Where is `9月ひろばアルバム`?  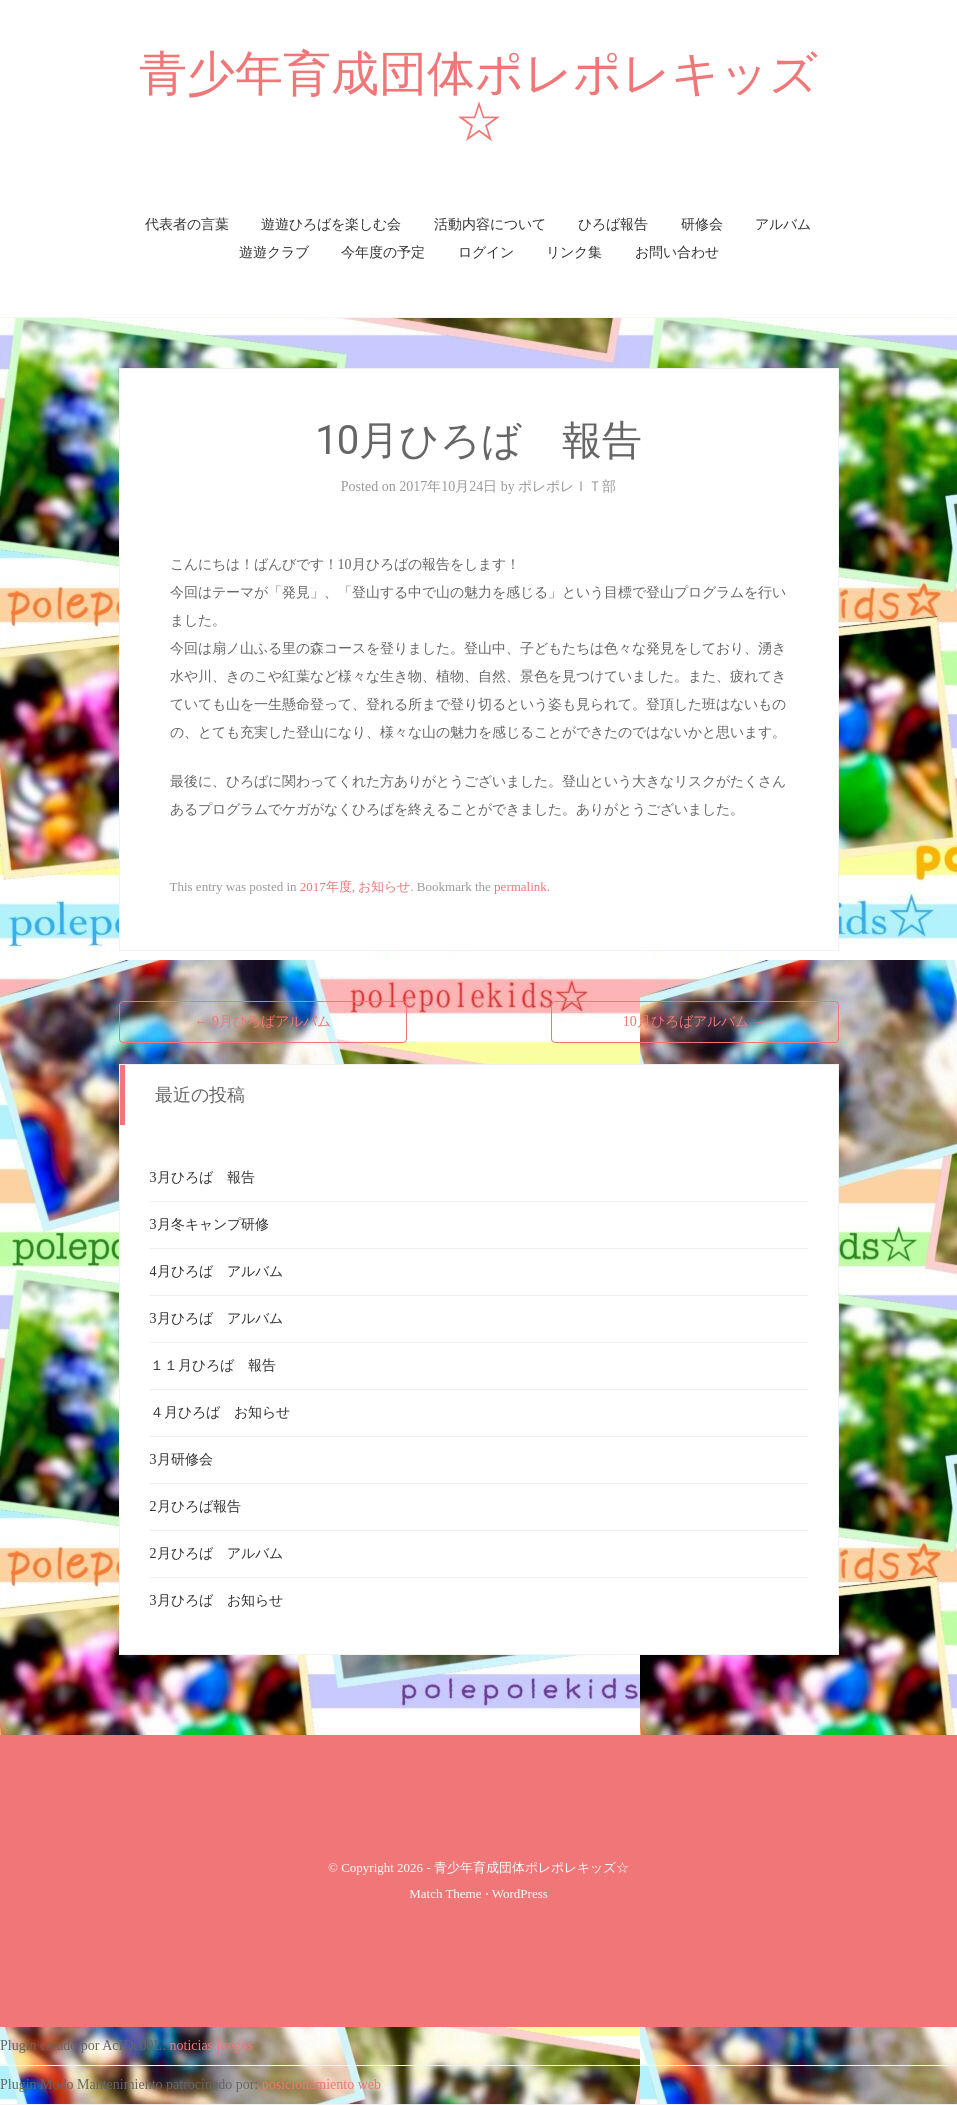 9月ひろばアルバム is located at coordinates (262, 1021).